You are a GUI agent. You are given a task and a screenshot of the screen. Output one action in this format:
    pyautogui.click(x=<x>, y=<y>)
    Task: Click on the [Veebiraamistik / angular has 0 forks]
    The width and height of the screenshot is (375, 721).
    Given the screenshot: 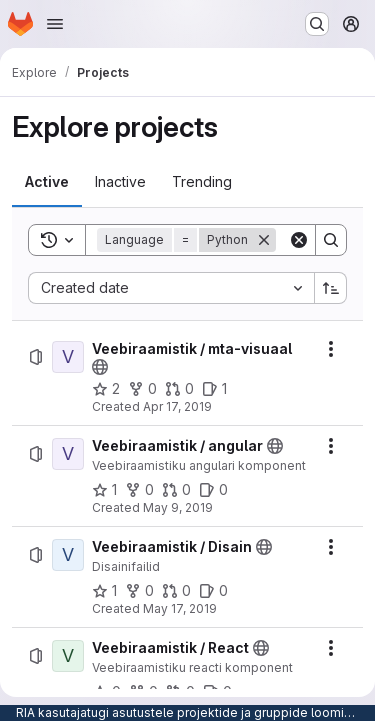 What is the action you would take?
    pyautogui.click(x=139, y=490)
    